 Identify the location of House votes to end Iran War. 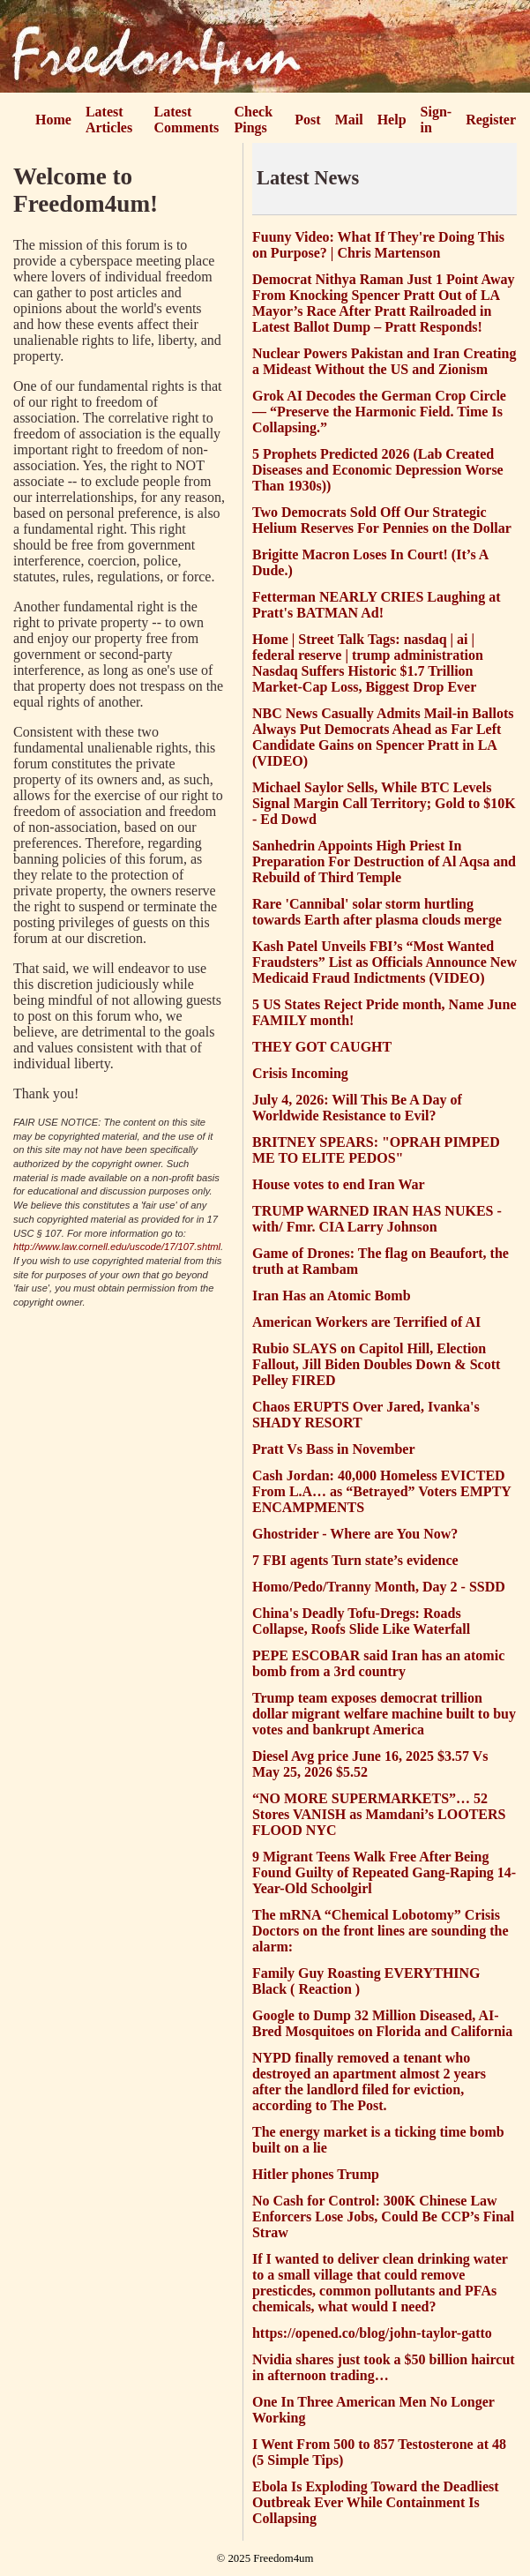
(338, 1184).